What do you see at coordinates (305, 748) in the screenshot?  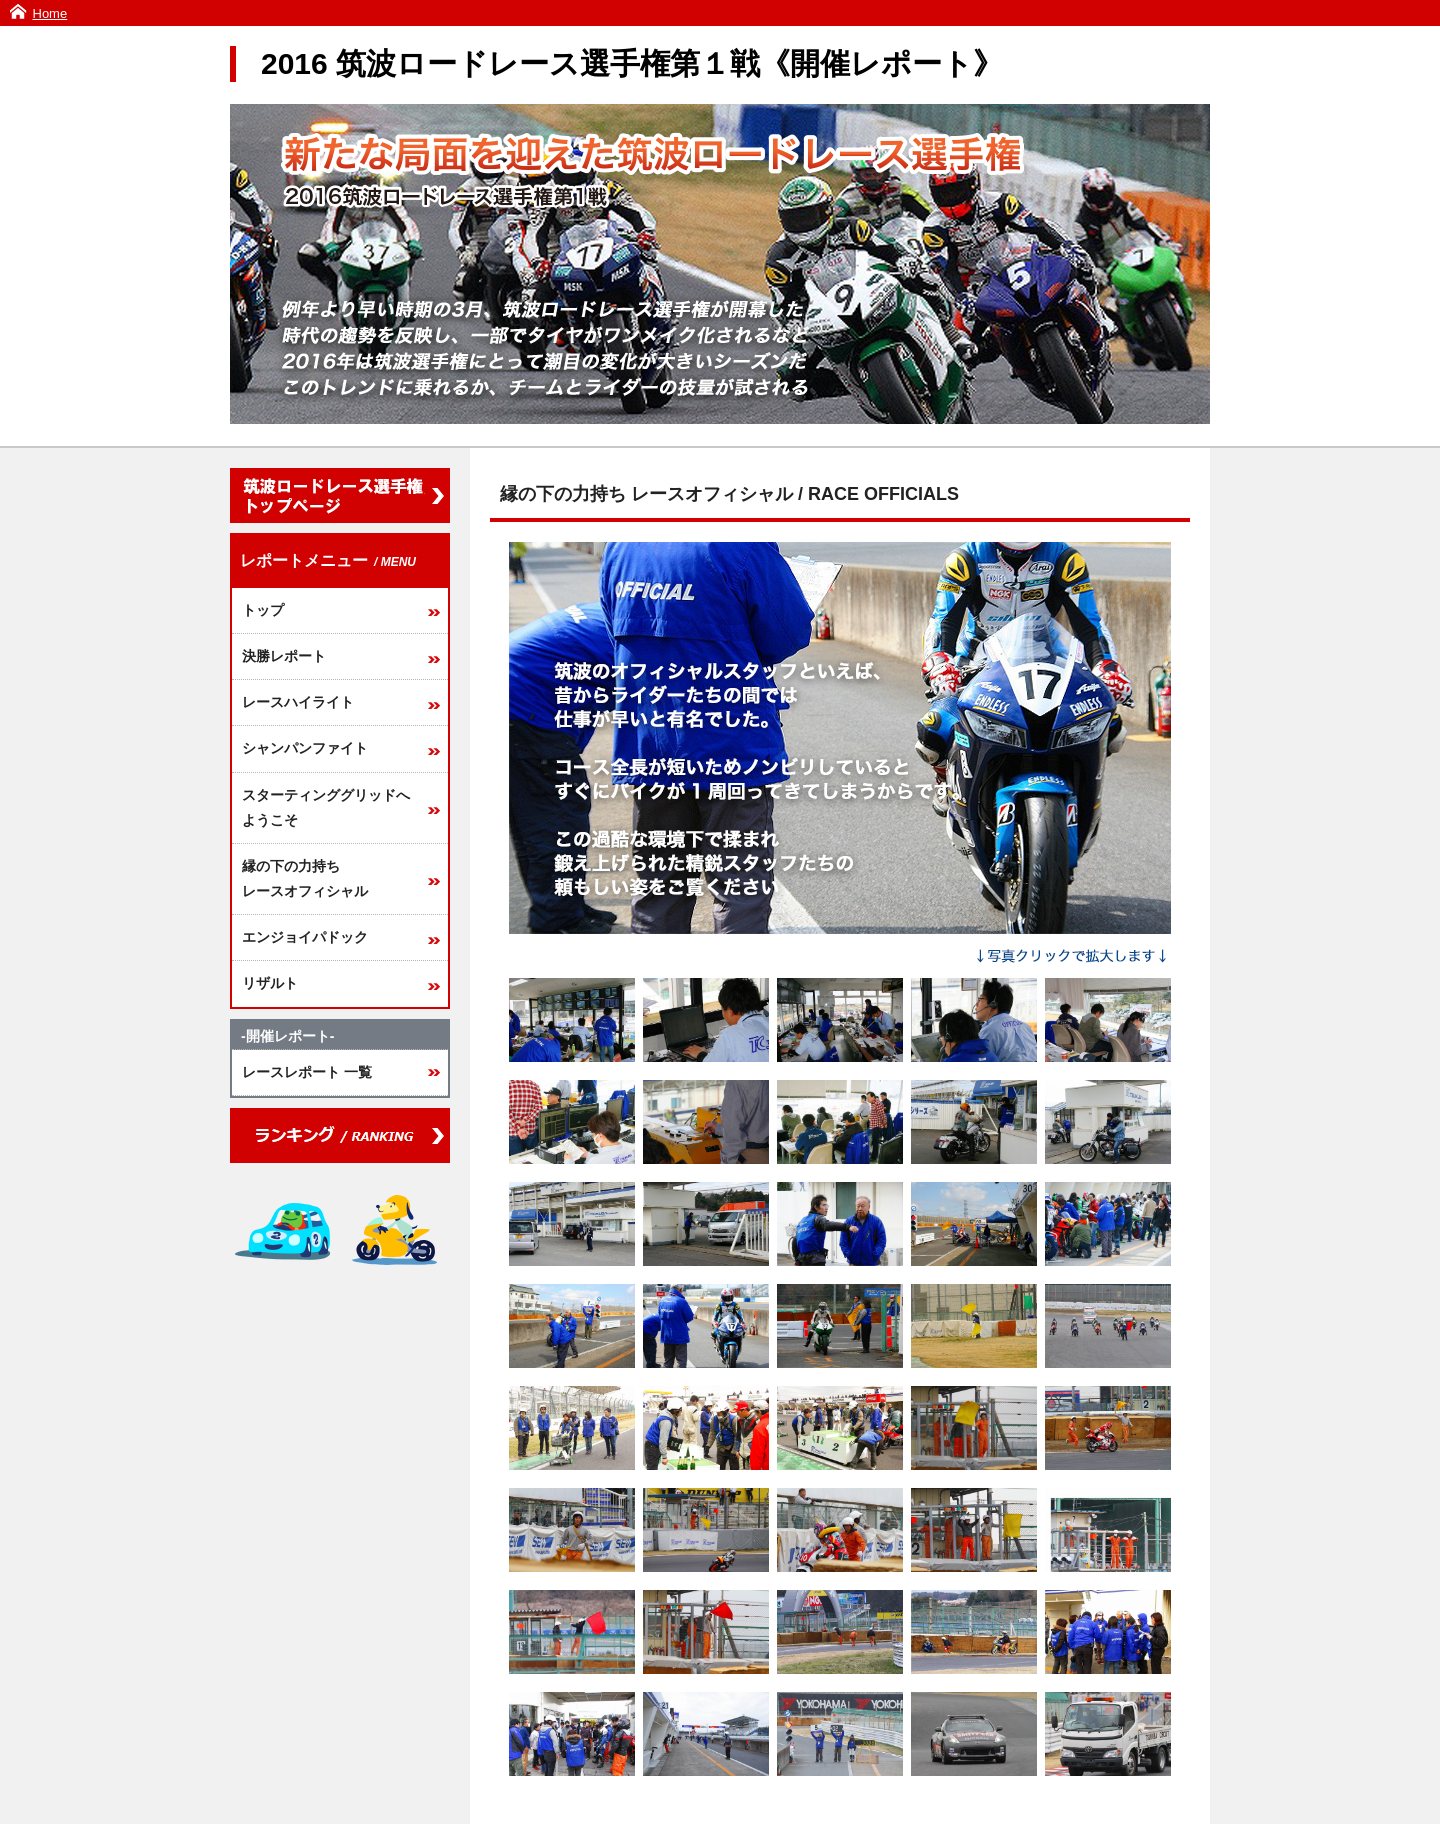 I see `シャンパンファイト` at bounding box center [305, 748].